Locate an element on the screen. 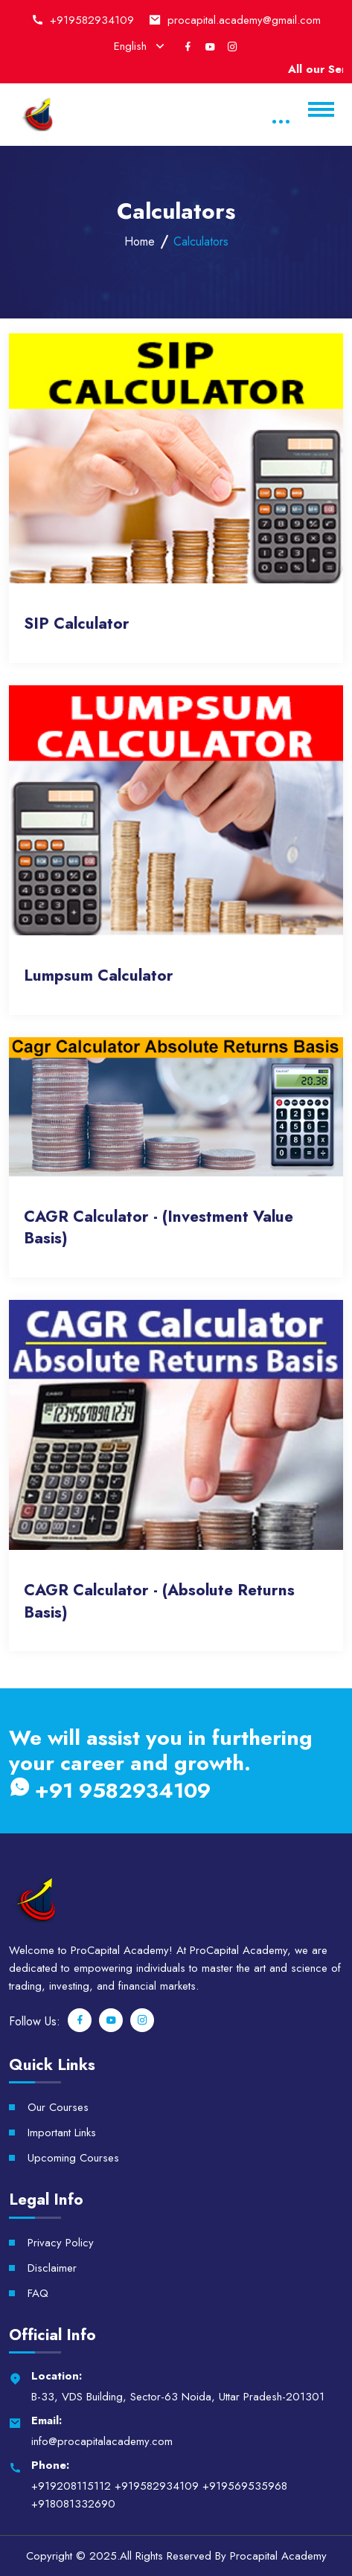 The height and width of the screenshot is (2576, 352). +918081332690 is located at coordinates (73, 2504).